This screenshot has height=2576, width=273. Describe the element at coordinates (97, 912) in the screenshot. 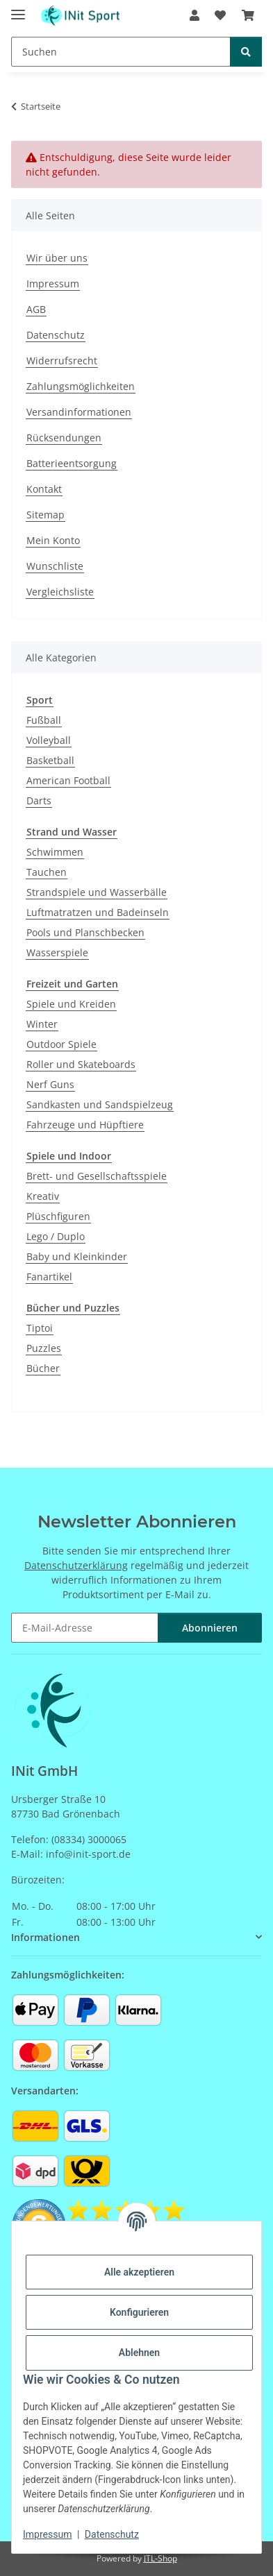

I see `Luftmatratzen und Badeinseln` at that location.